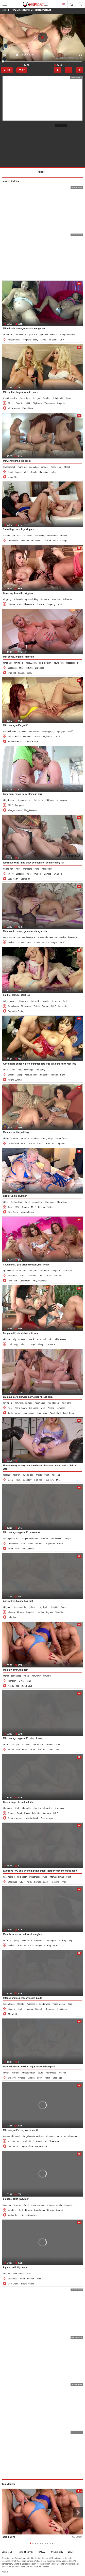  I want to click on britische mutter, so click(11, 1138).